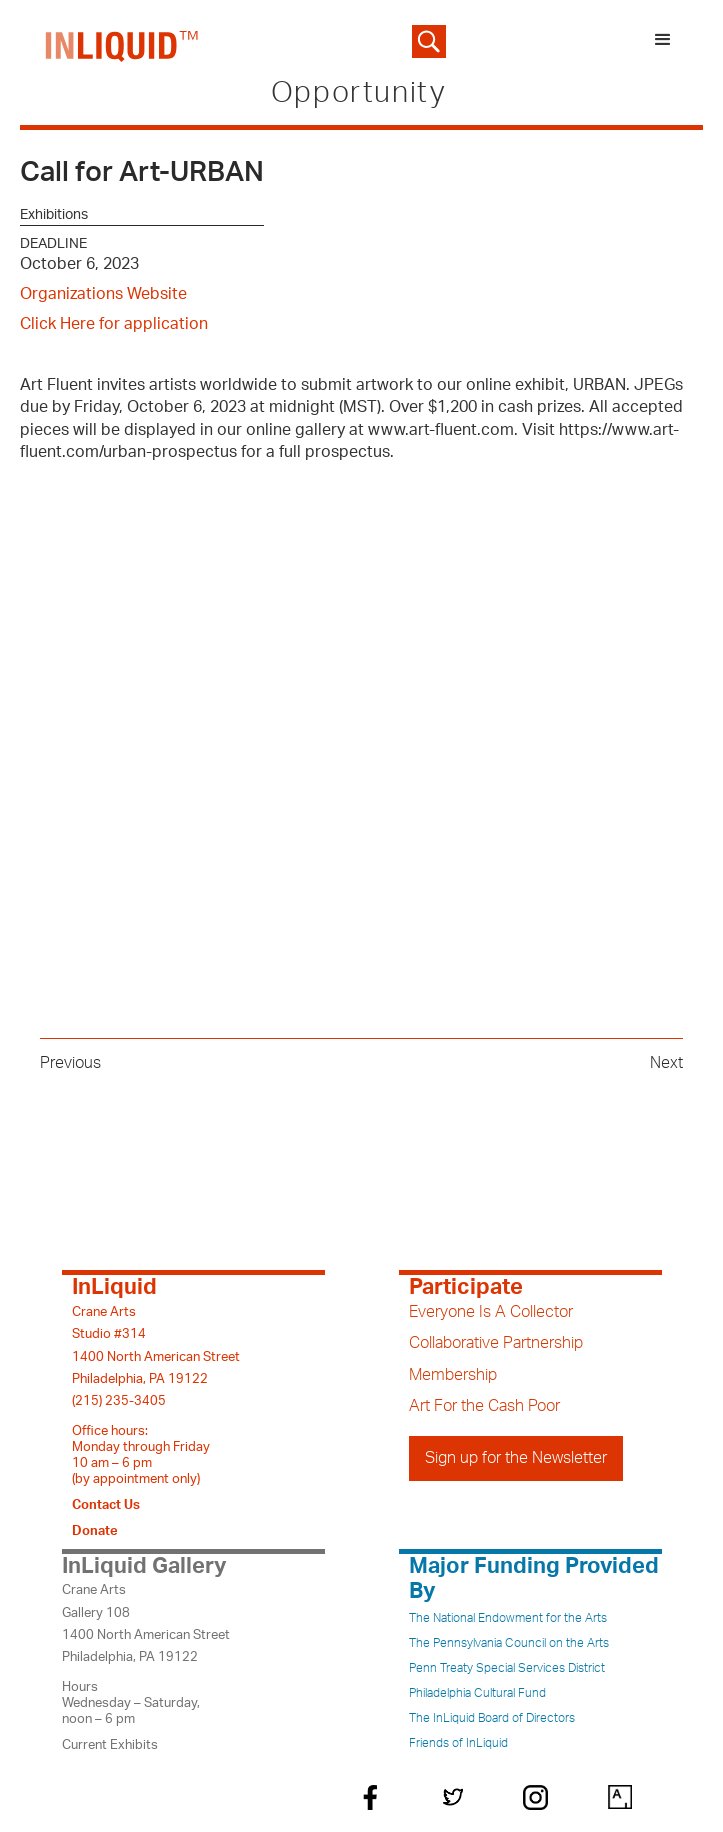  Describe the element at coordinates (496, 1343) in the screenshot. I see `Collaborative Partnership` at that location.